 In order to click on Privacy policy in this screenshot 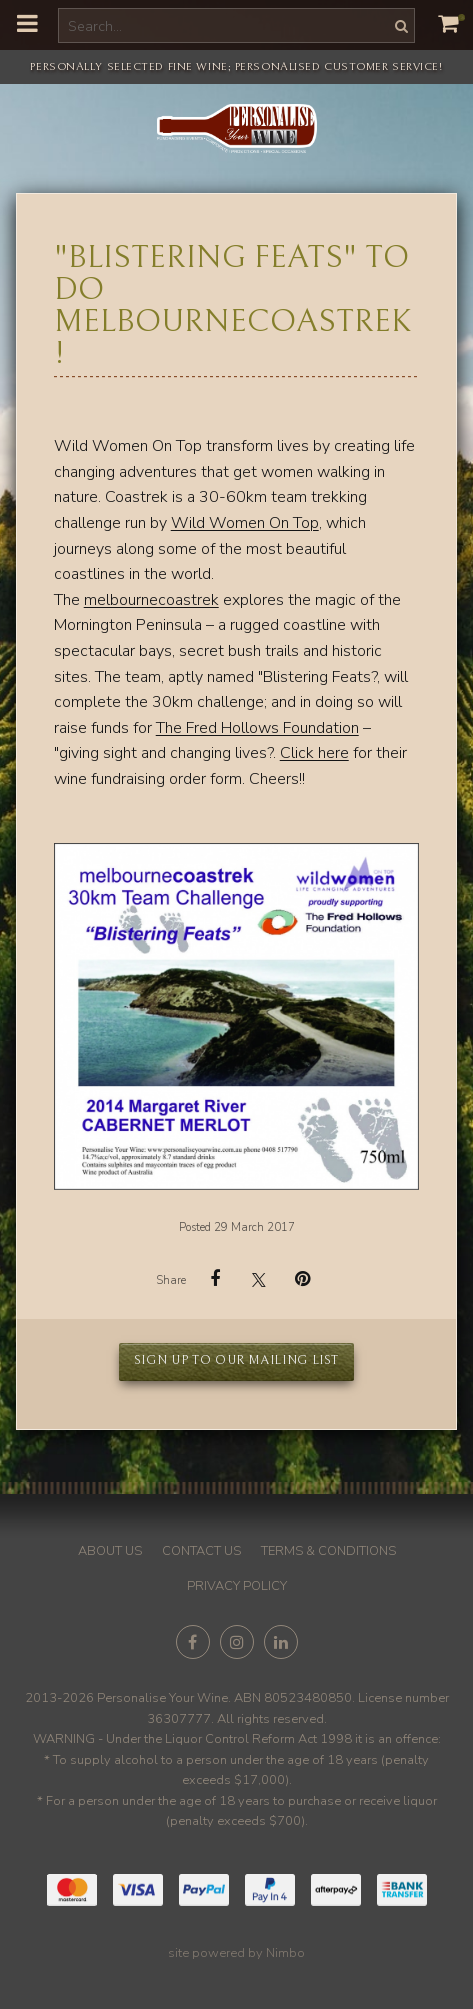, I will do `click(237, 1586)`.